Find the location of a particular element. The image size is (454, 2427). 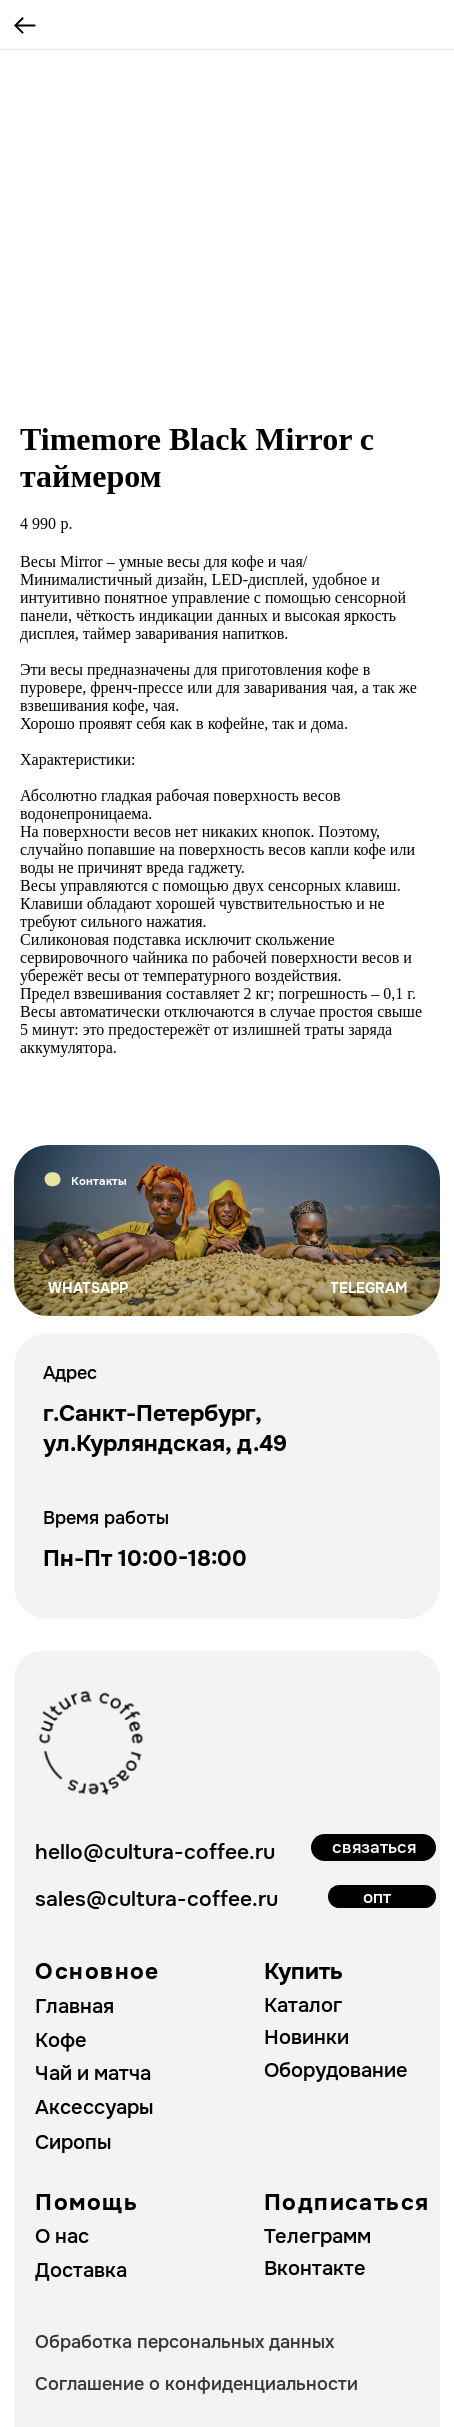

Телеграмм is located at coordinates (317, 2236).